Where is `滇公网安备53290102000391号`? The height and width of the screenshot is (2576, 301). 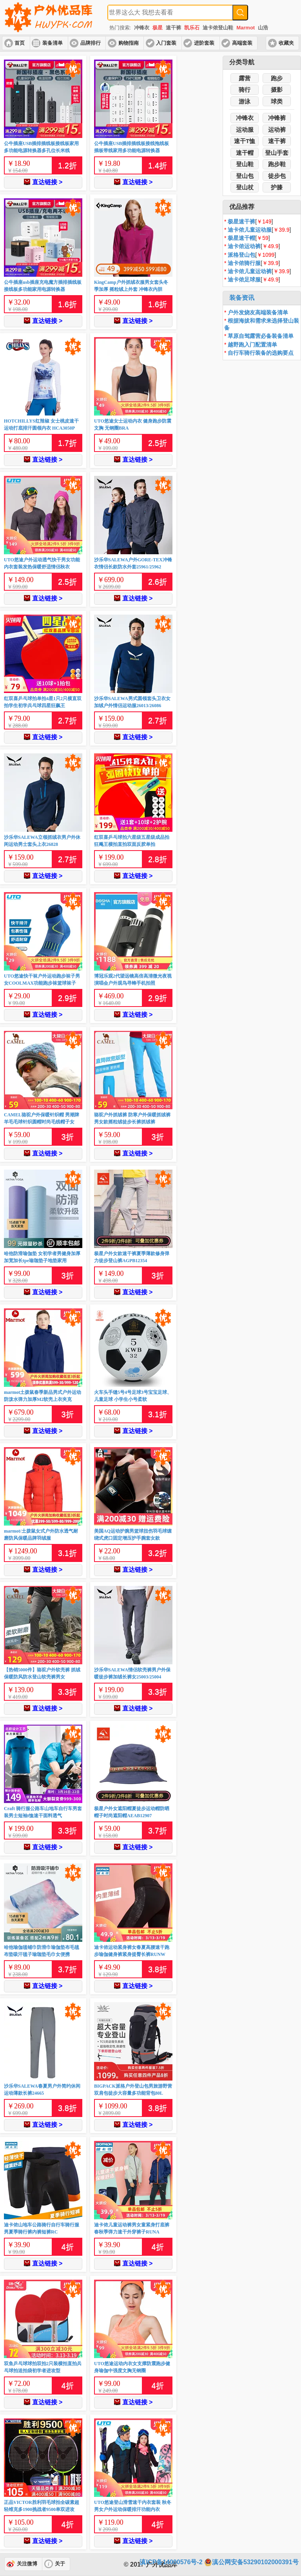 滇公网安备53290102000391号 is located at coordinates (251, 2562).